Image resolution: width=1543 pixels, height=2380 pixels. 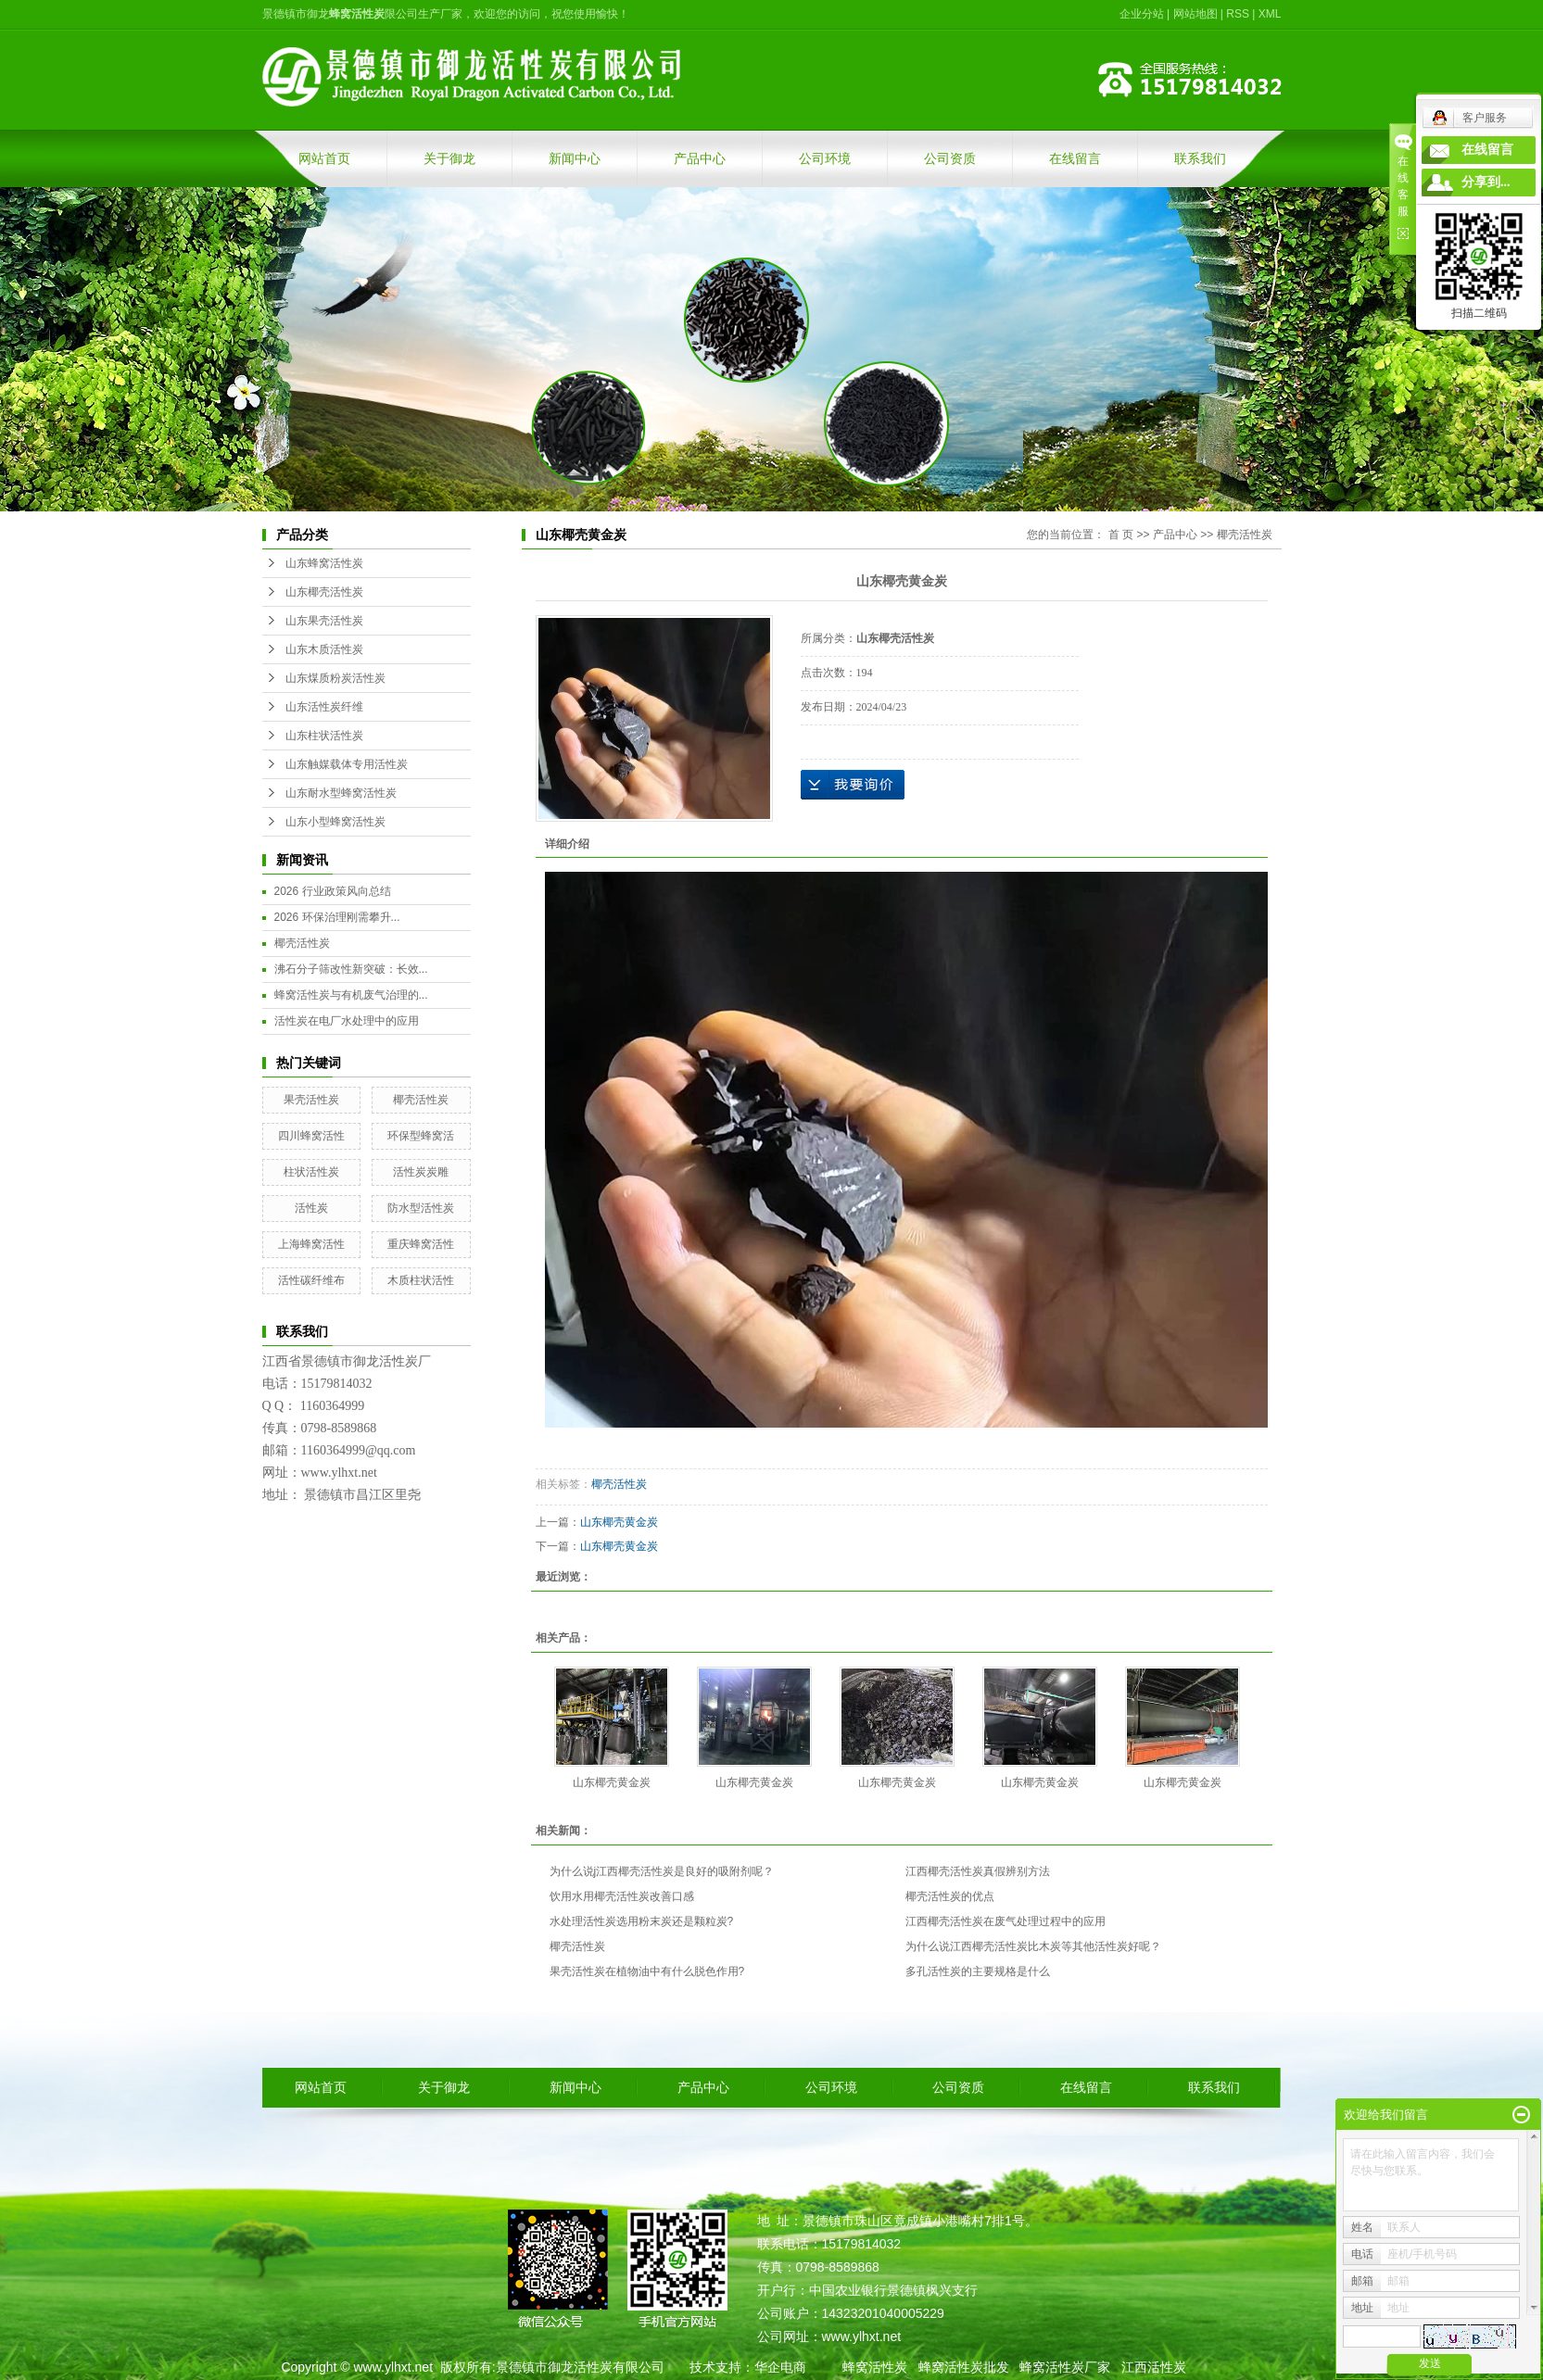 What do you see at coordinates (341, 793) in the screenshot?
I see `山东耐水型蜂窝活性炭` at bounding box center [341, 793].